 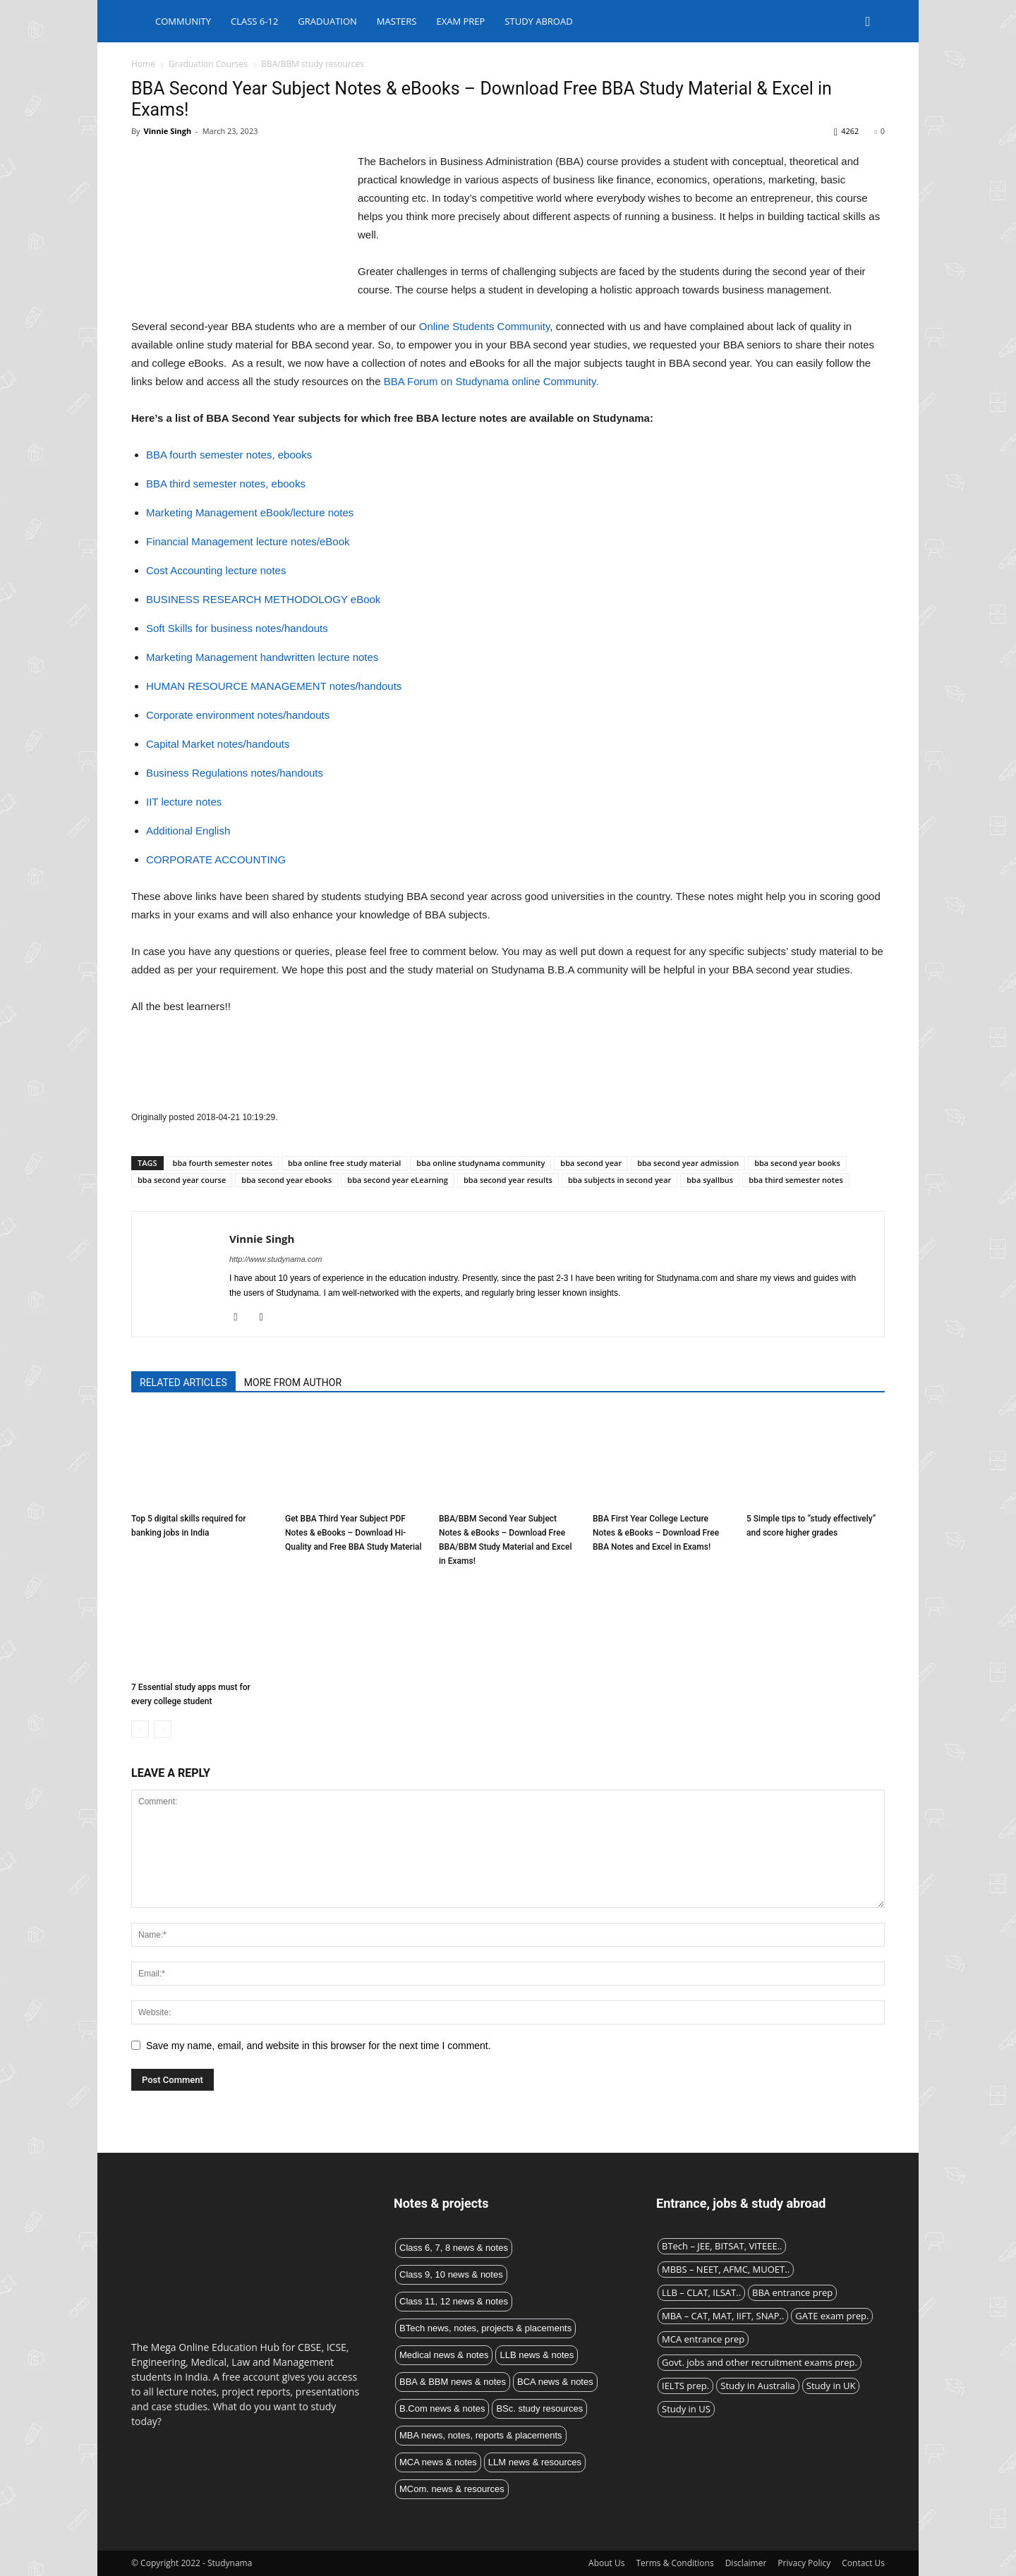 I want to click on Study abroad, so click(x=538, y=21).